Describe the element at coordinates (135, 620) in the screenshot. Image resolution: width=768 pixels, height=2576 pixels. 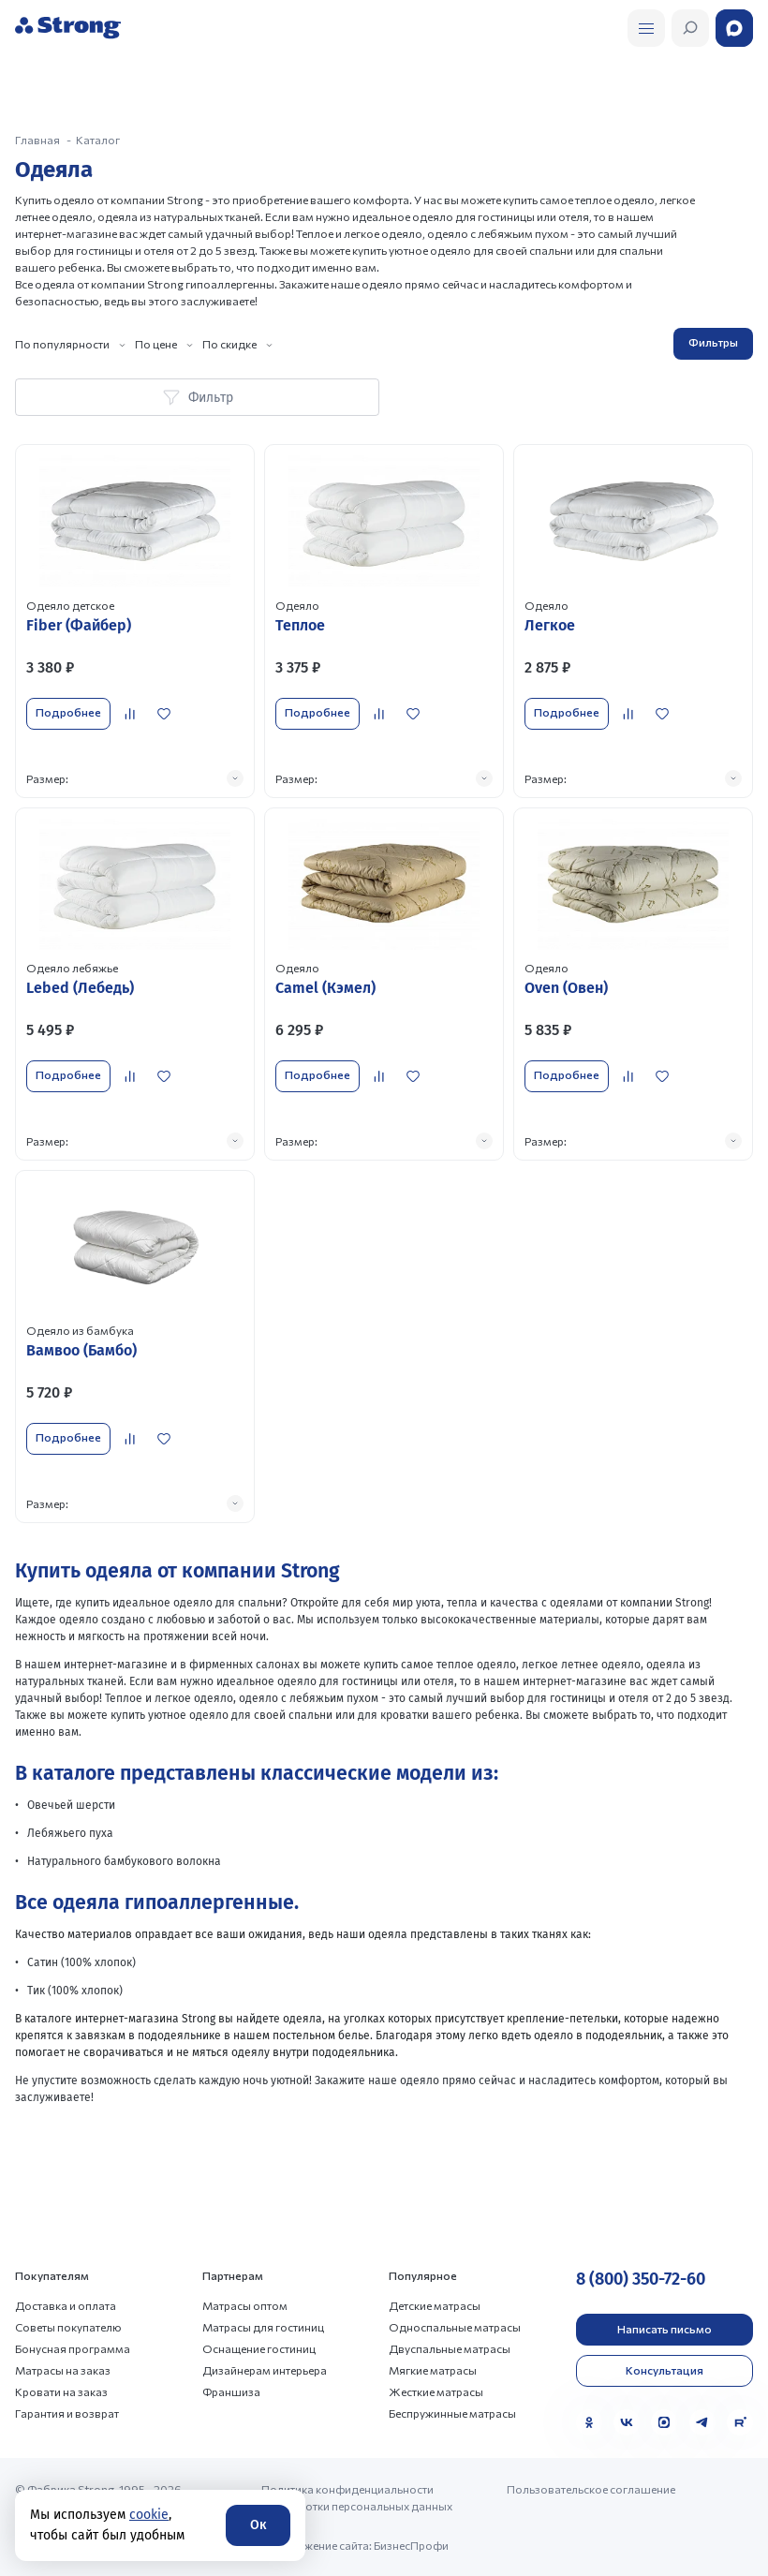
I see `[Перейти к товару]` at that location.